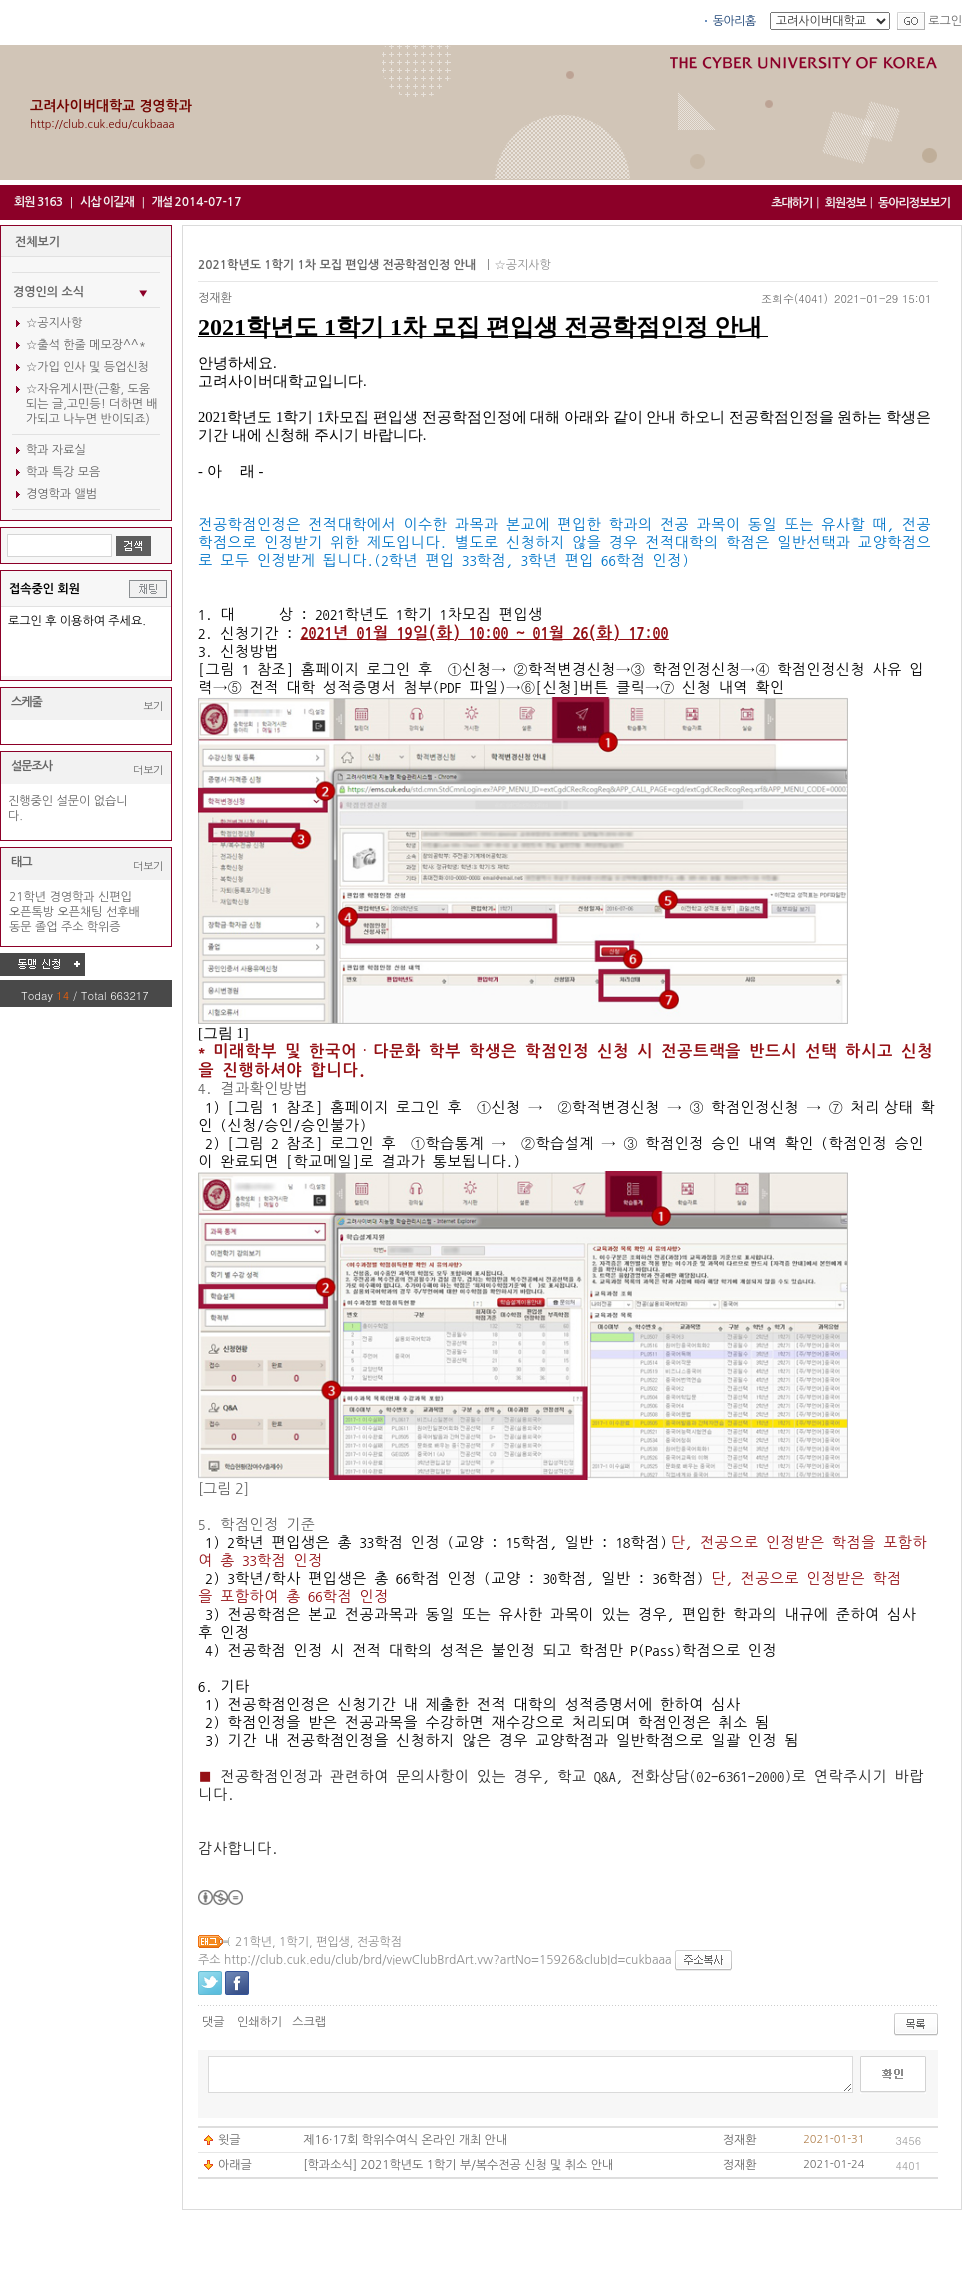 Image resolution: width=962 pixels, height=2296 pixels. What do you see at coordinates (215, 298) in the screenshot?
I see `정재환` at bounding box center [215, 298].